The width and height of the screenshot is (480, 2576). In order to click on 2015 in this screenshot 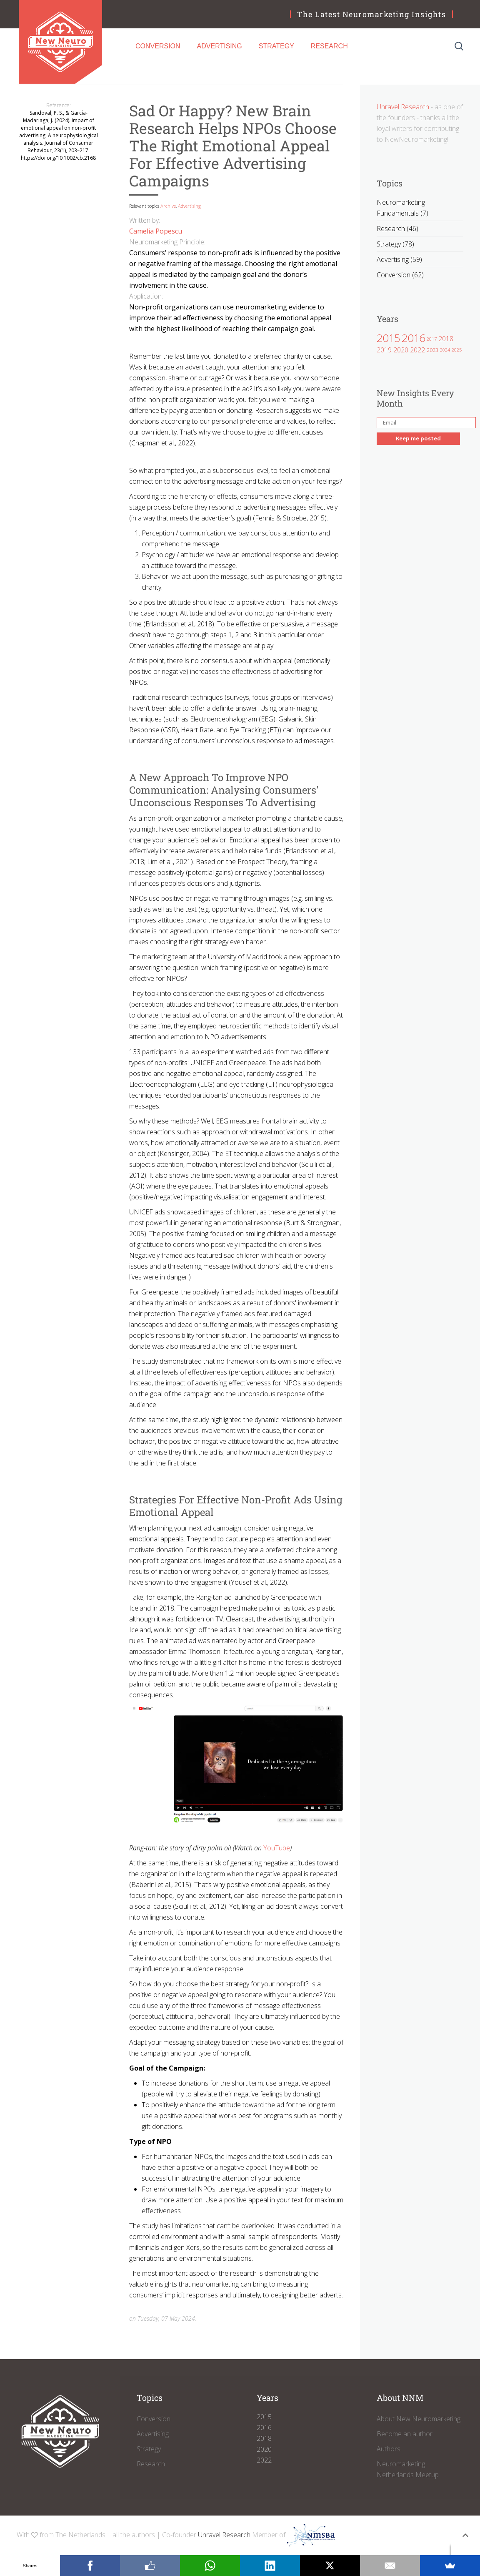, I will do `click(388, 337)`.